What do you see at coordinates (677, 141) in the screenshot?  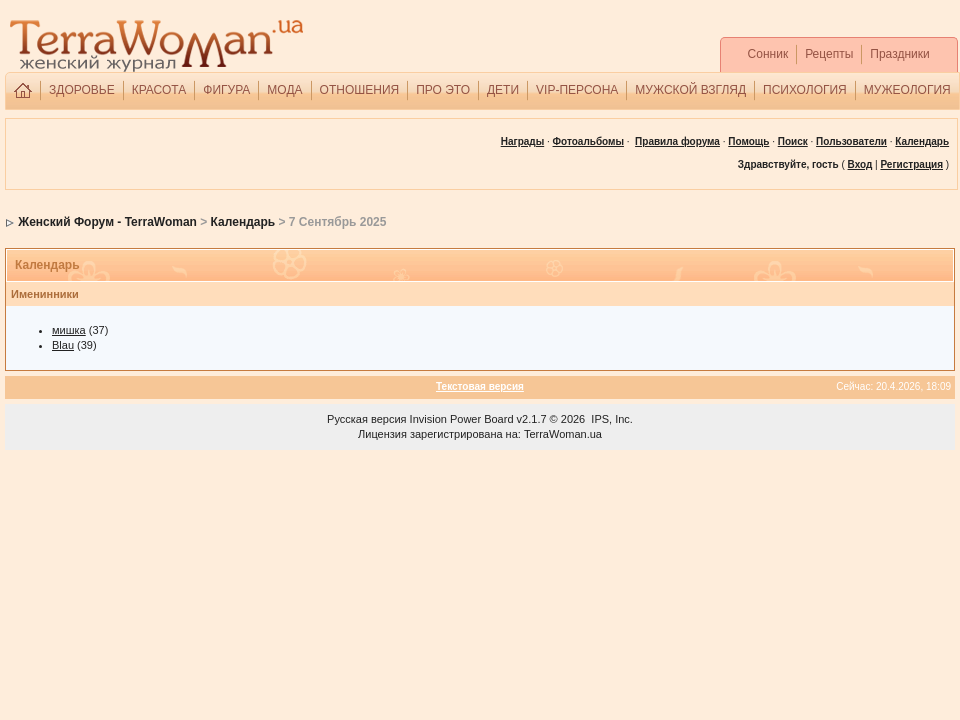 I see `Правила форума` at bounding box center [677, 141].